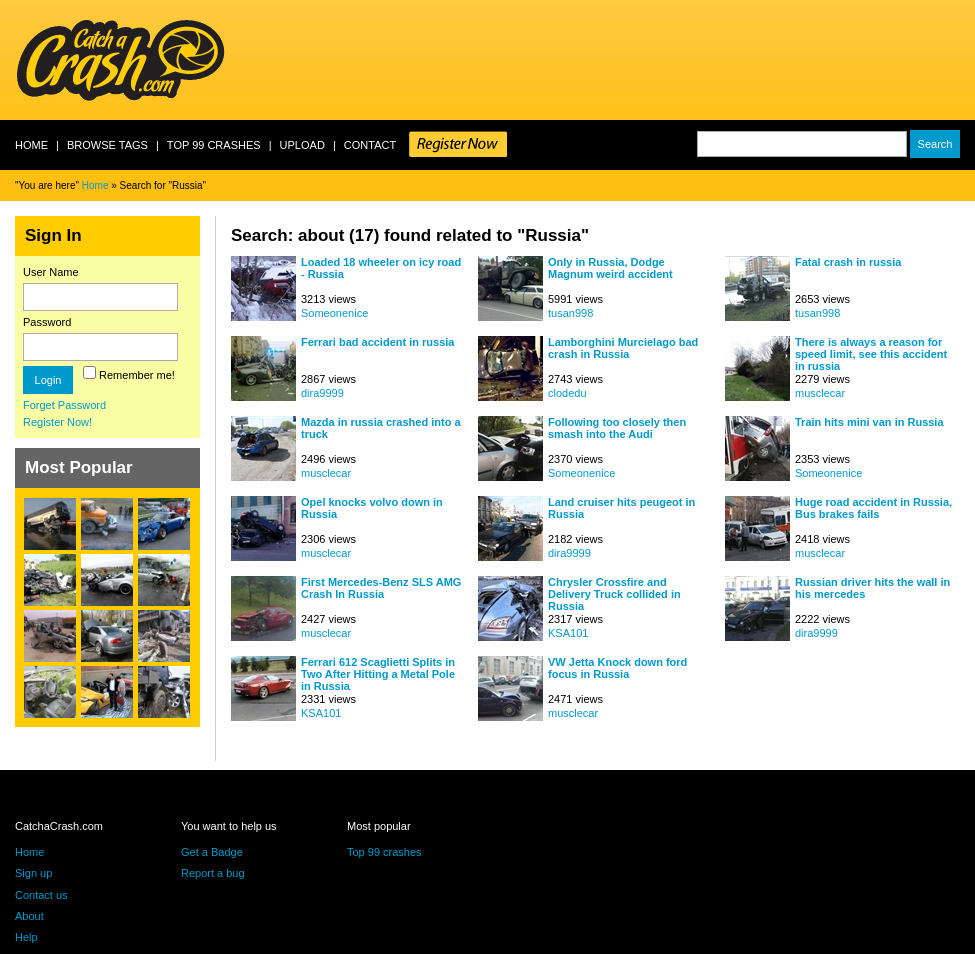 The image size is (975, 954). I want to click on VW Jetta Knock down ford focus in Russia, so click(617, 668).